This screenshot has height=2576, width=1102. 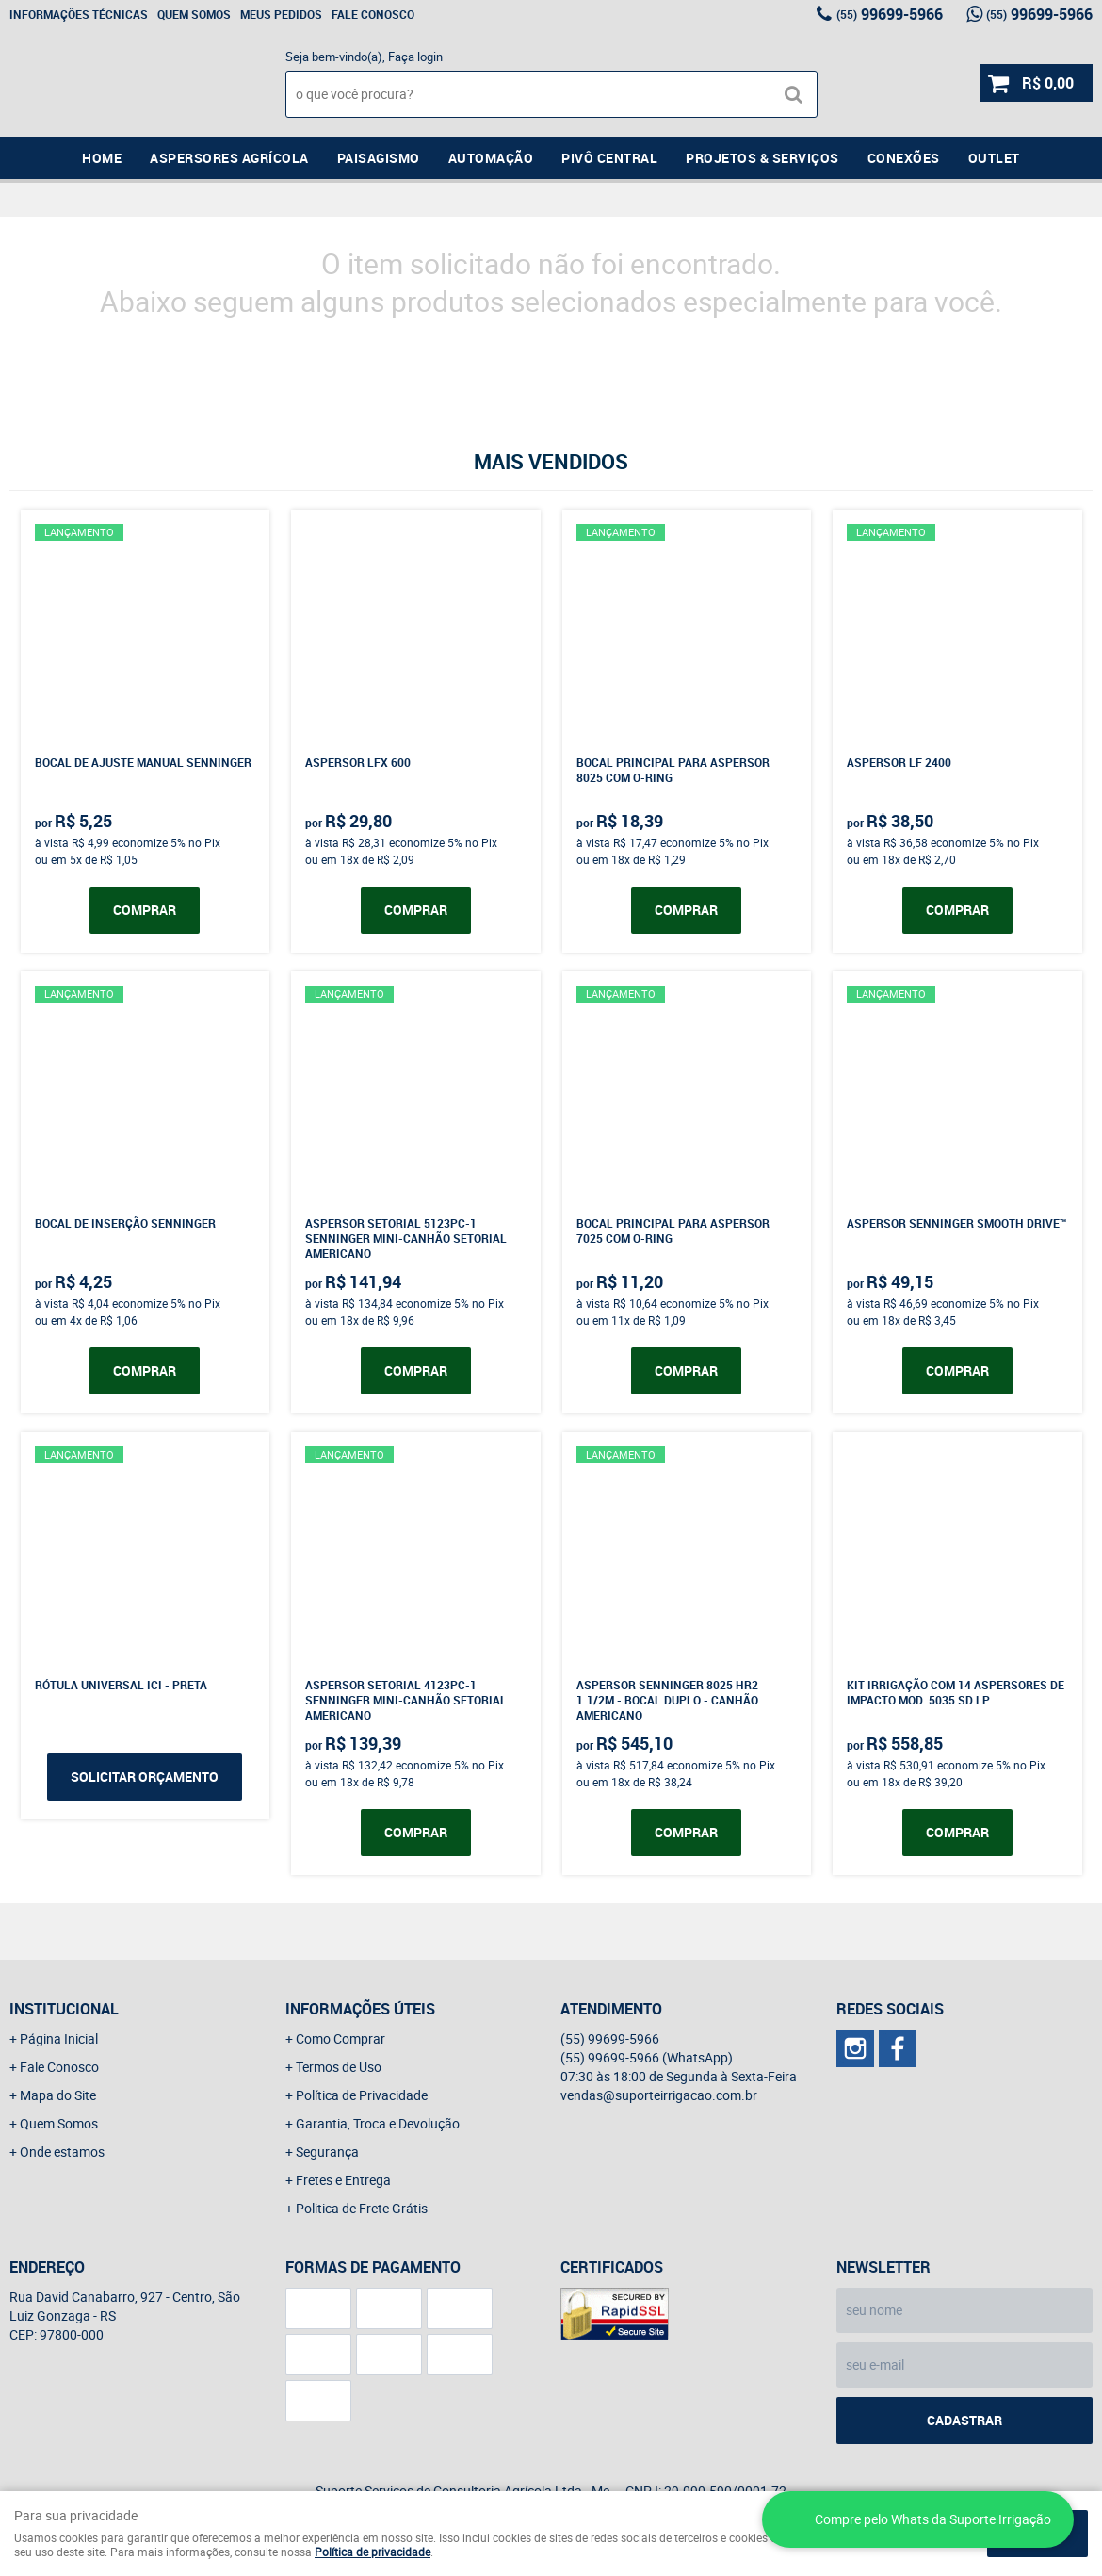 What do you see at coordinates (378, 158) in the screenshot?
I see `Paisagismo` at bounding box center [378, 158].